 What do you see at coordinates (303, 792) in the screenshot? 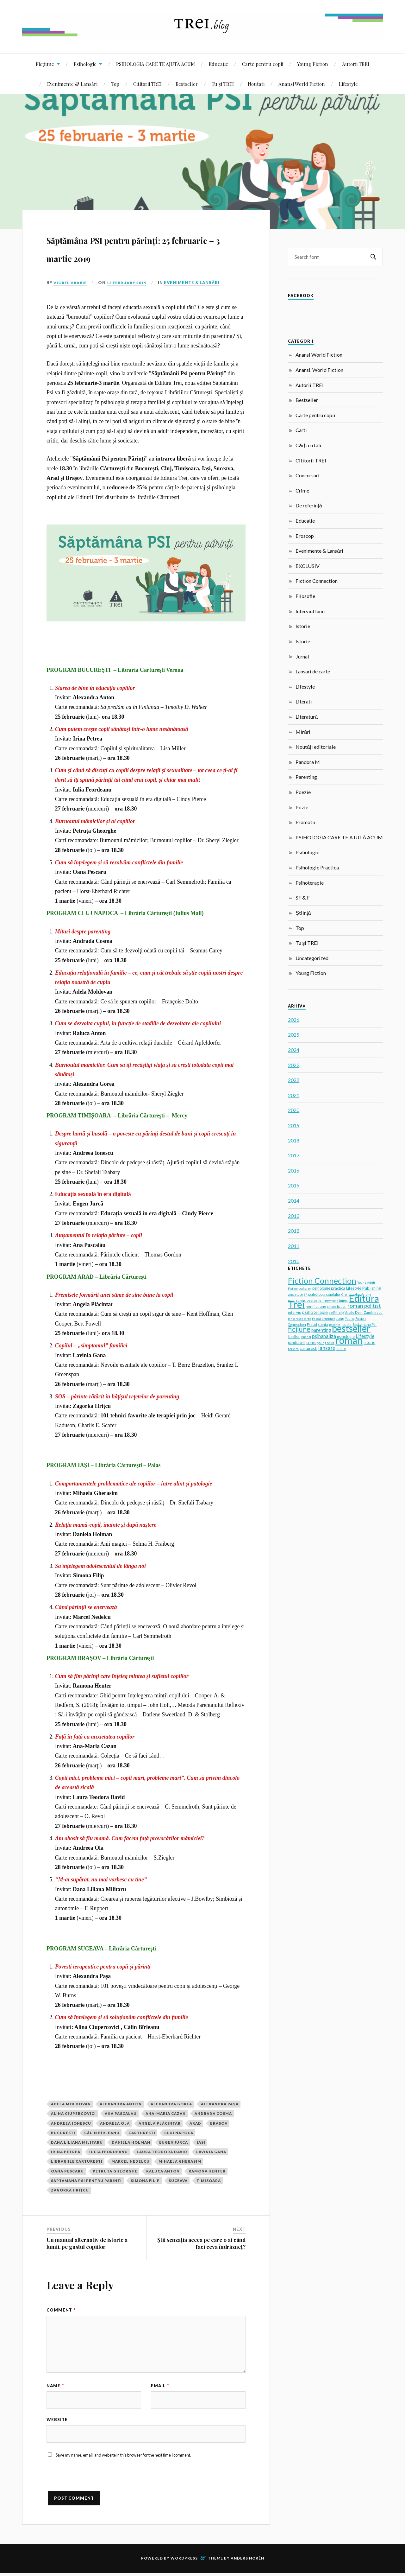
I see `Poezie` at bounding box center [303, 792].